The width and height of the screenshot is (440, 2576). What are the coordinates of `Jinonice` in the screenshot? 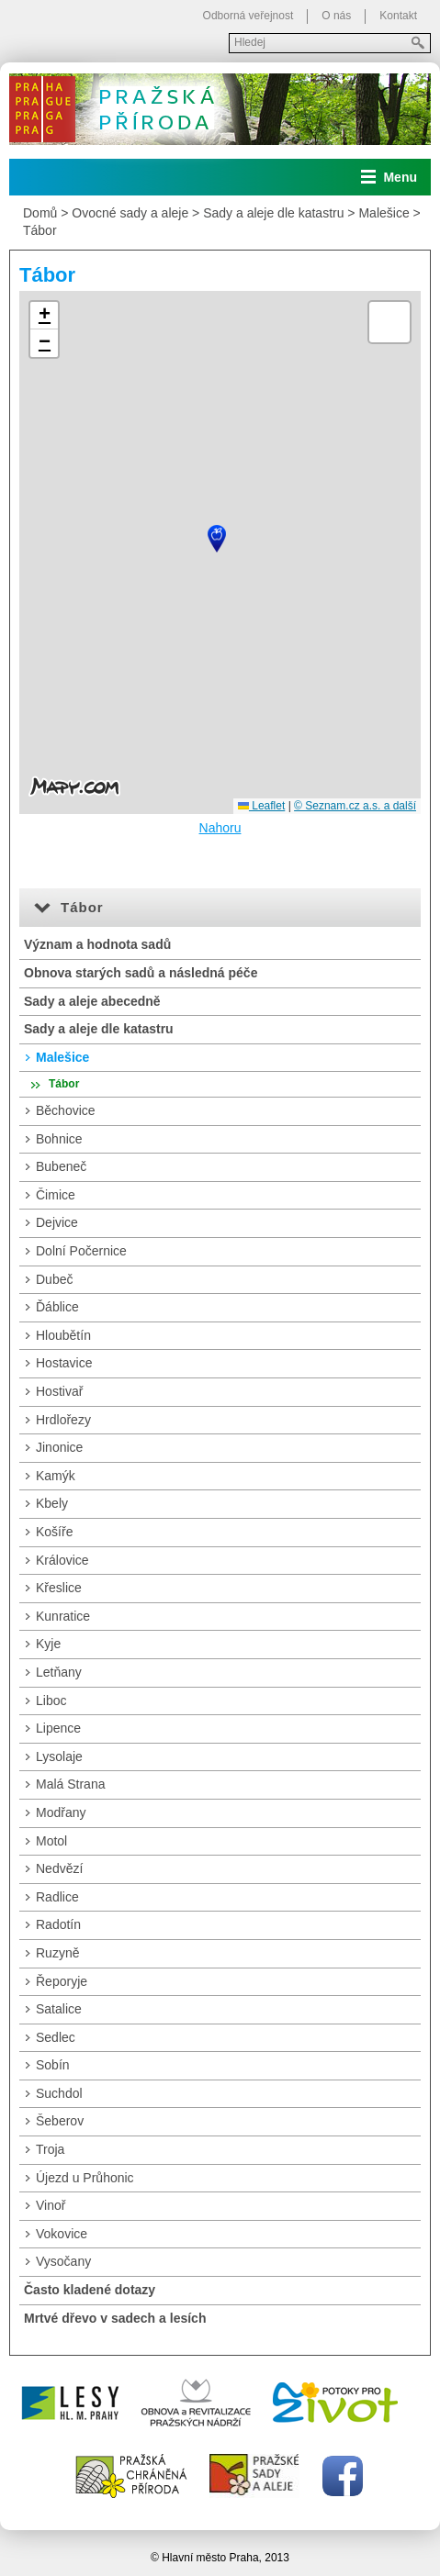 It's located at (59, 1447).